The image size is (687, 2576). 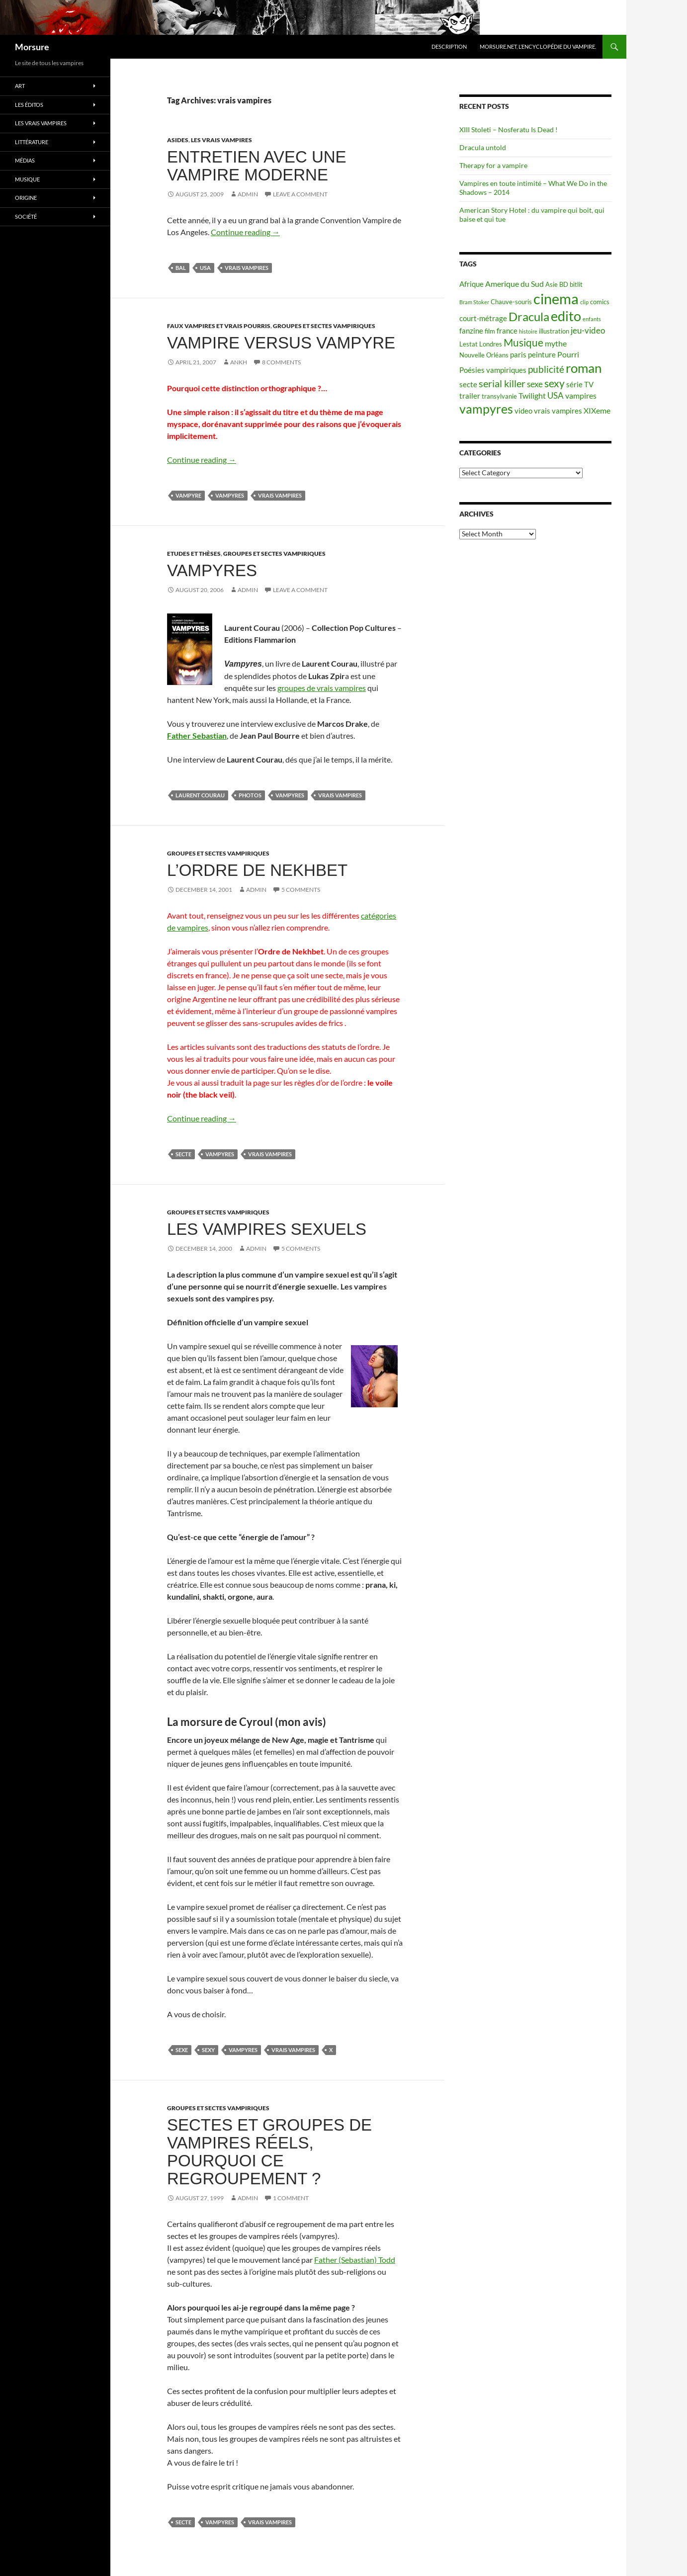 What do you see at coordinates (200, 795) in the screenshot?
I see `laurent courau` at bounding box center [200, 795].